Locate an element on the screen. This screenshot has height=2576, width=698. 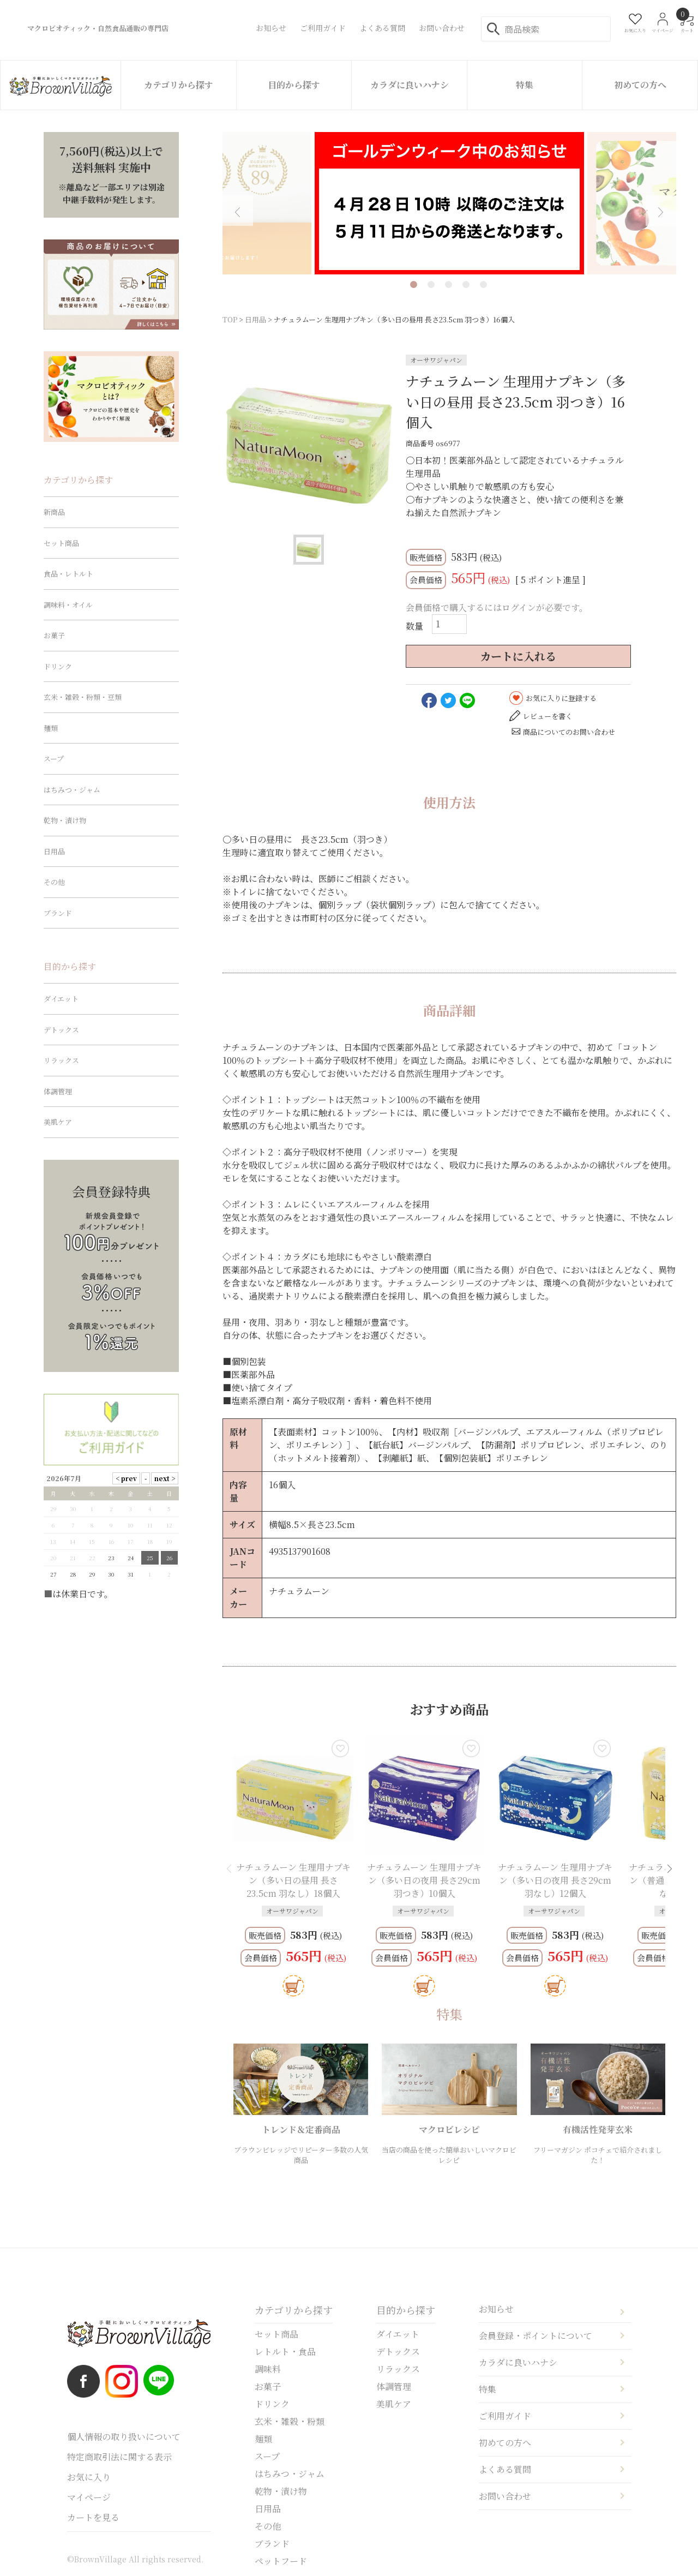
美肌ケア is located at coordinates (58, 1122).